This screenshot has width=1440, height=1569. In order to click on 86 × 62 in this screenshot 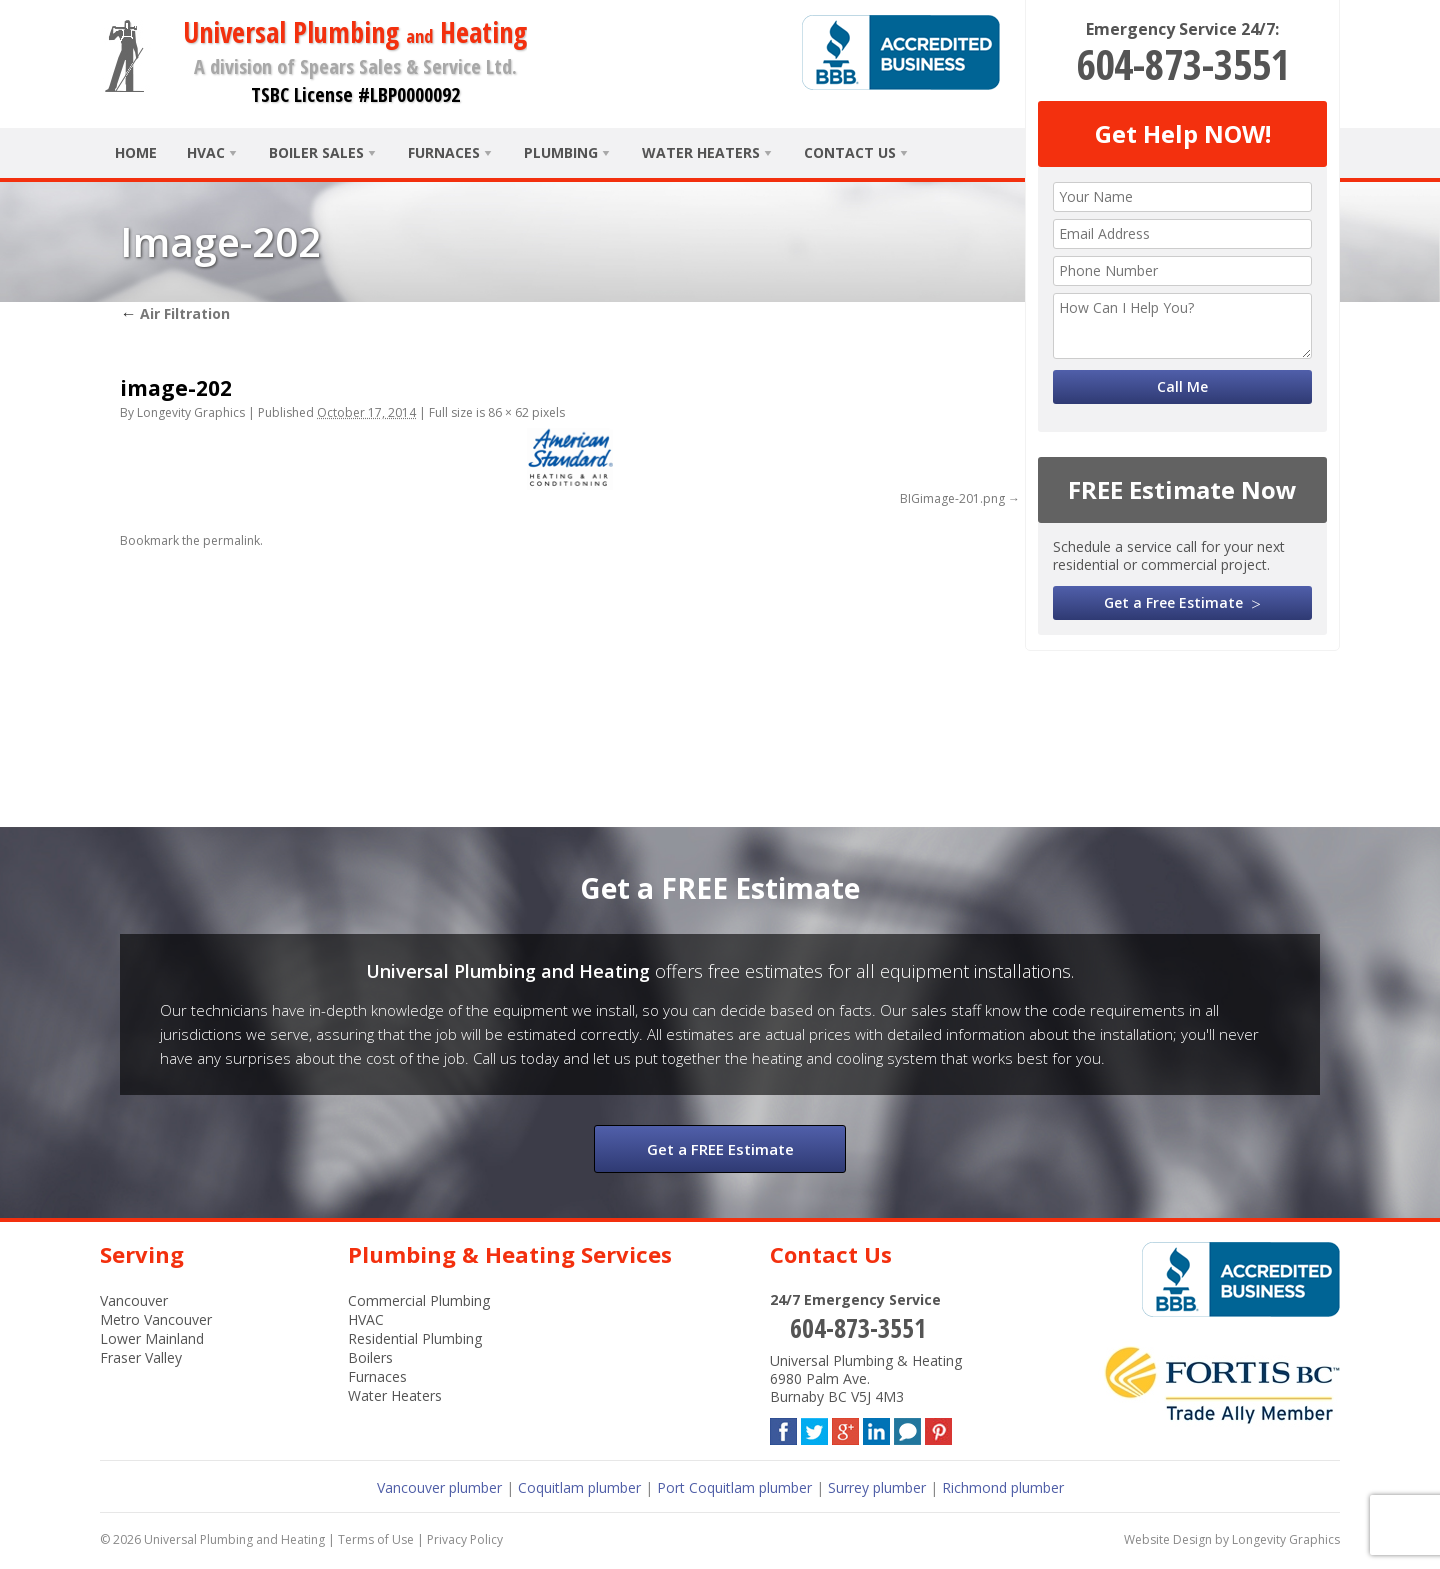, I will do `click(508, 412)`.